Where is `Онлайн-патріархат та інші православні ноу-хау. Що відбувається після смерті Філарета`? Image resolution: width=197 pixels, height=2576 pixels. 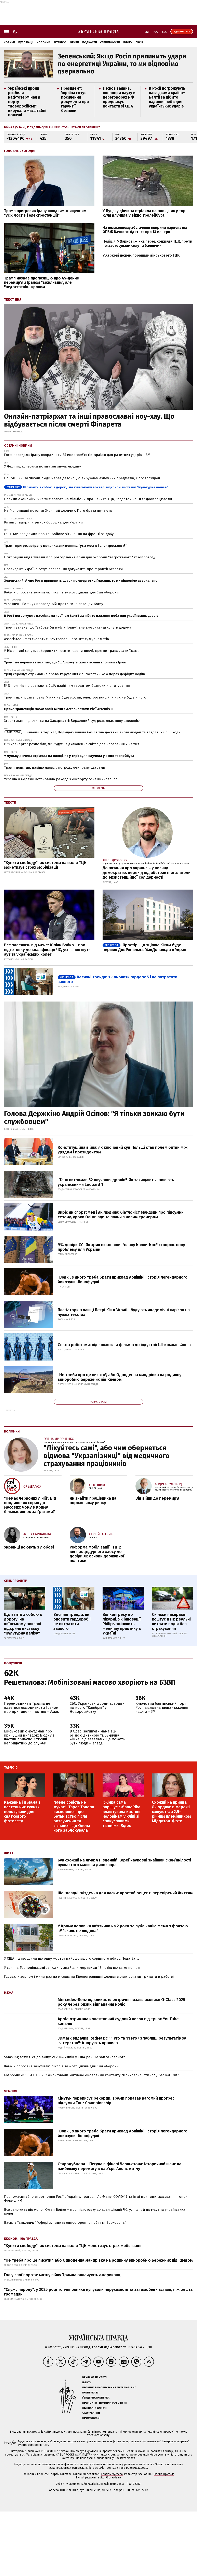 Онлайн-патріархат та інші православні ноу-хау. Що відбувається після смерті Філарета is located at coordinates (89, 420).